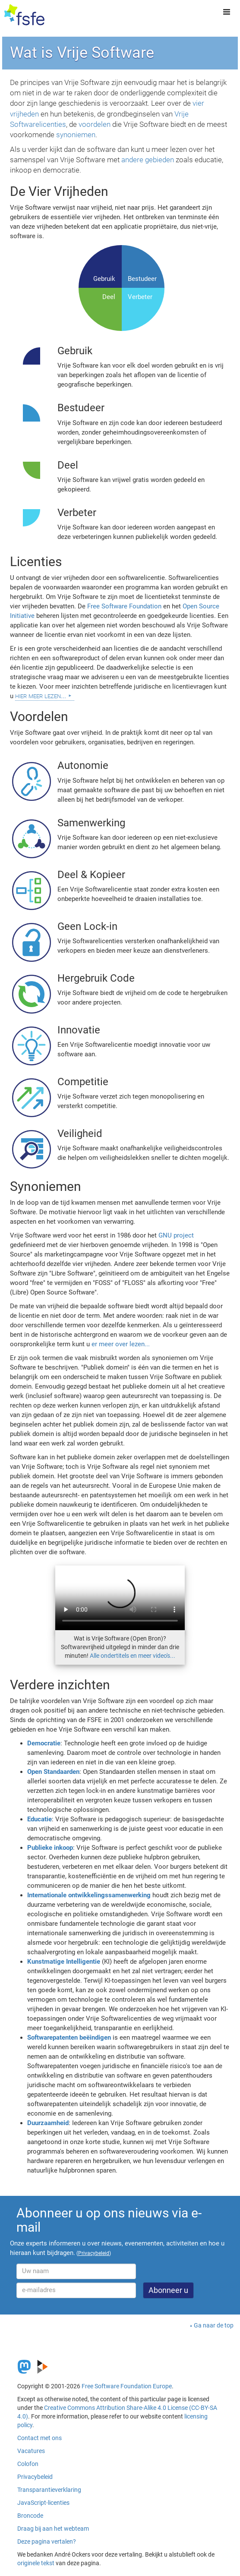 This screenshot has height=2576, width=240. Describe the element at coordinates (75, 134) in the screenshot. I see `synoniemen` at that location.